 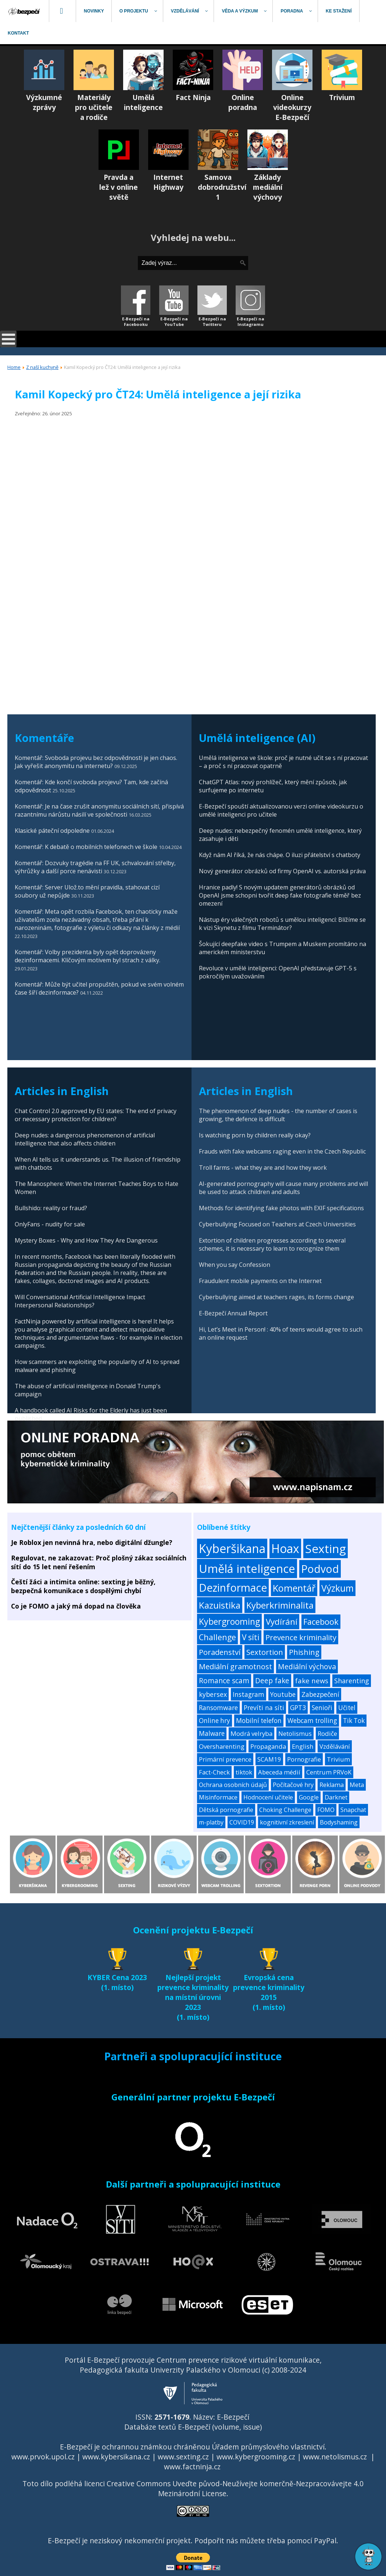 What do you see at coordinates (251, 1637) in the screenshot?
I see `V síti` at bounding box center [251, 1637].